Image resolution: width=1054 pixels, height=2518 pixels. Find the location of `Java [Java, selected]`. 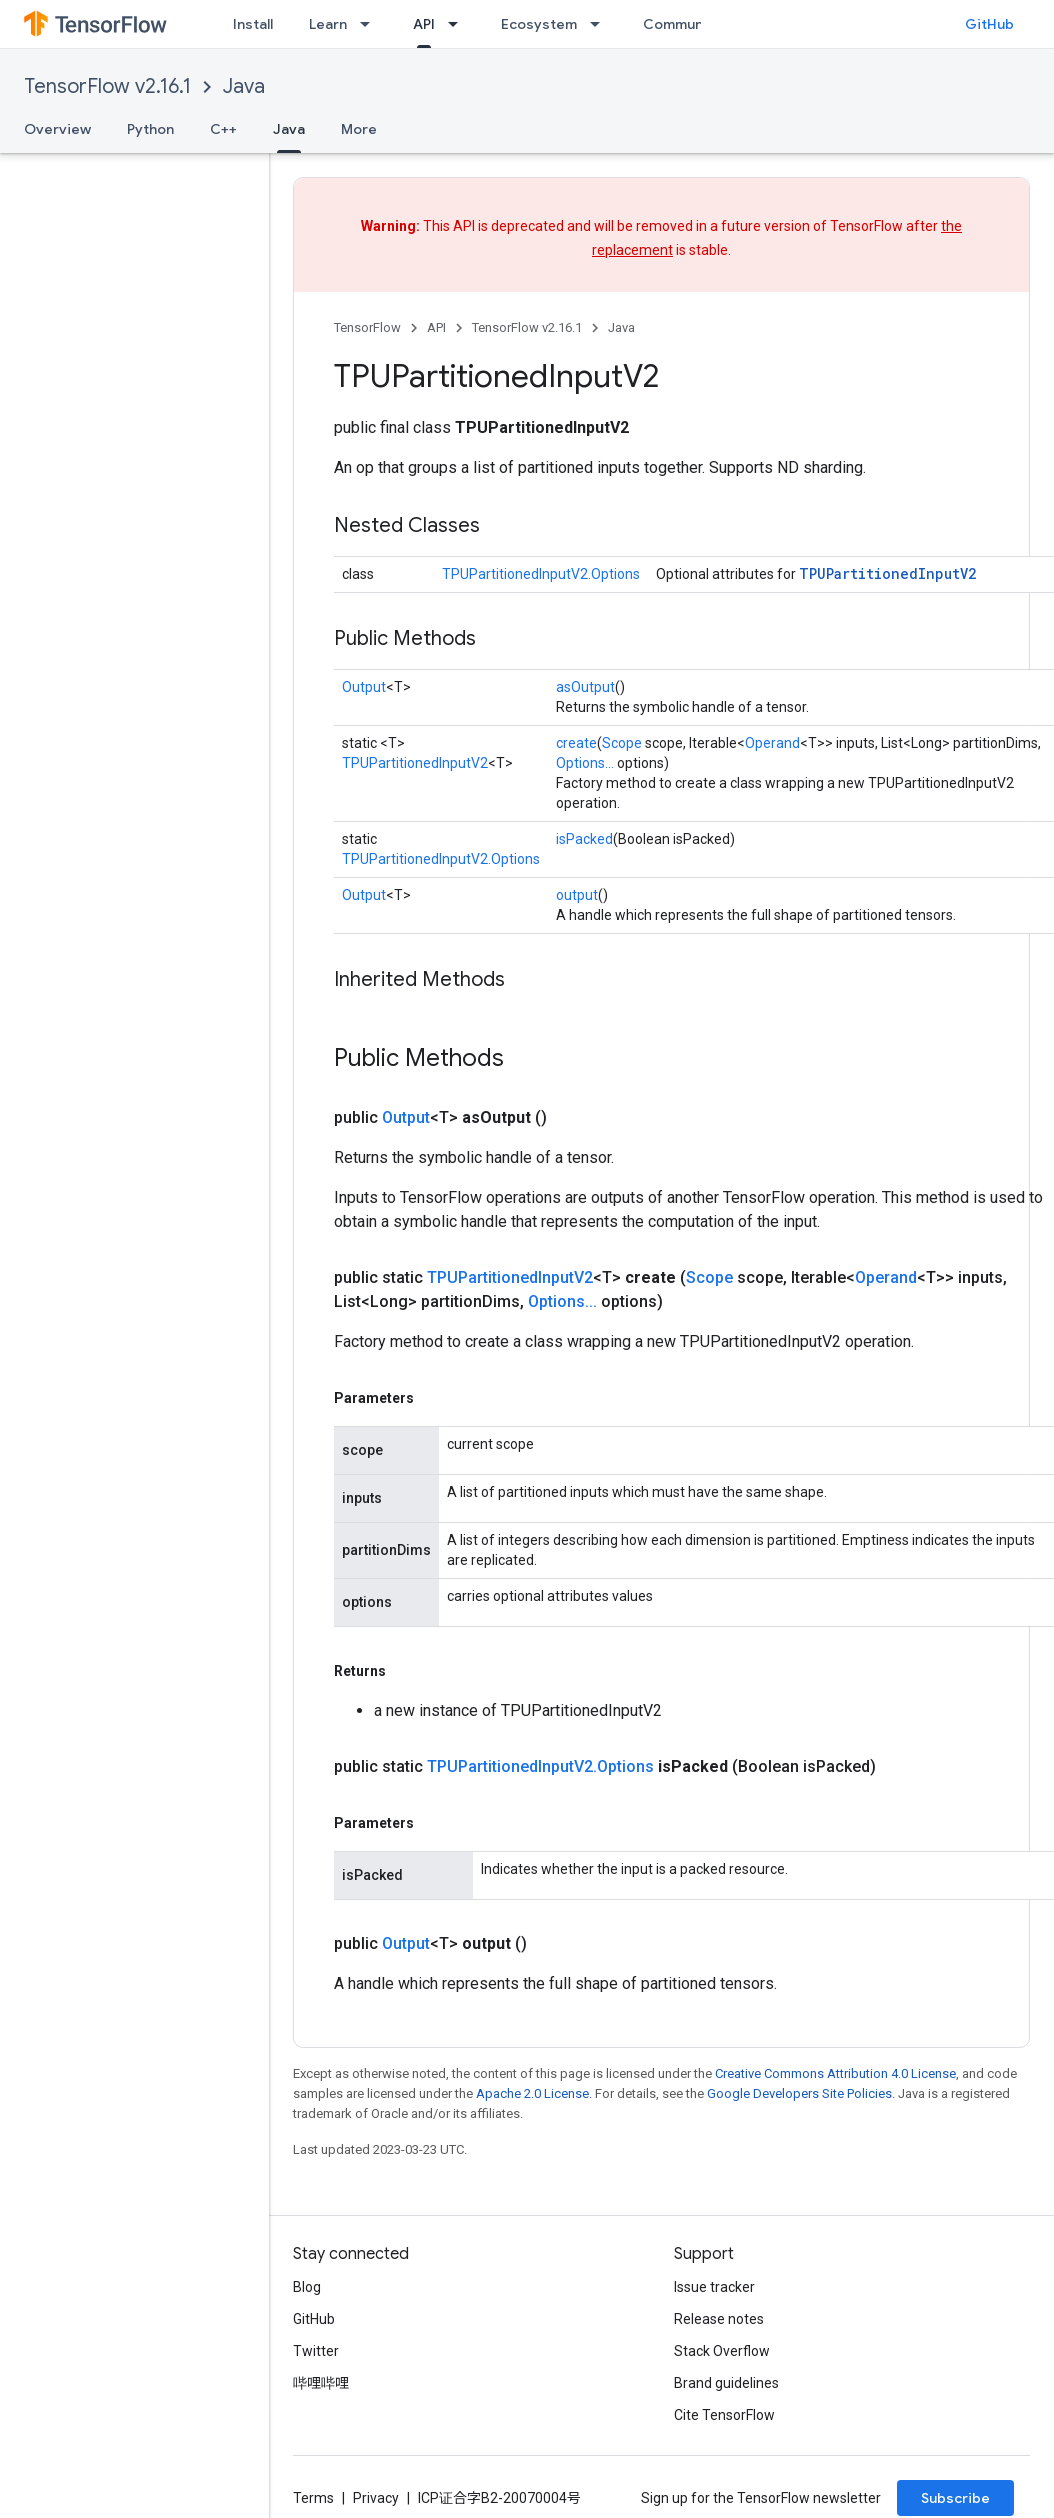

Java [Java, selected] is located at coordinates (289, 129).